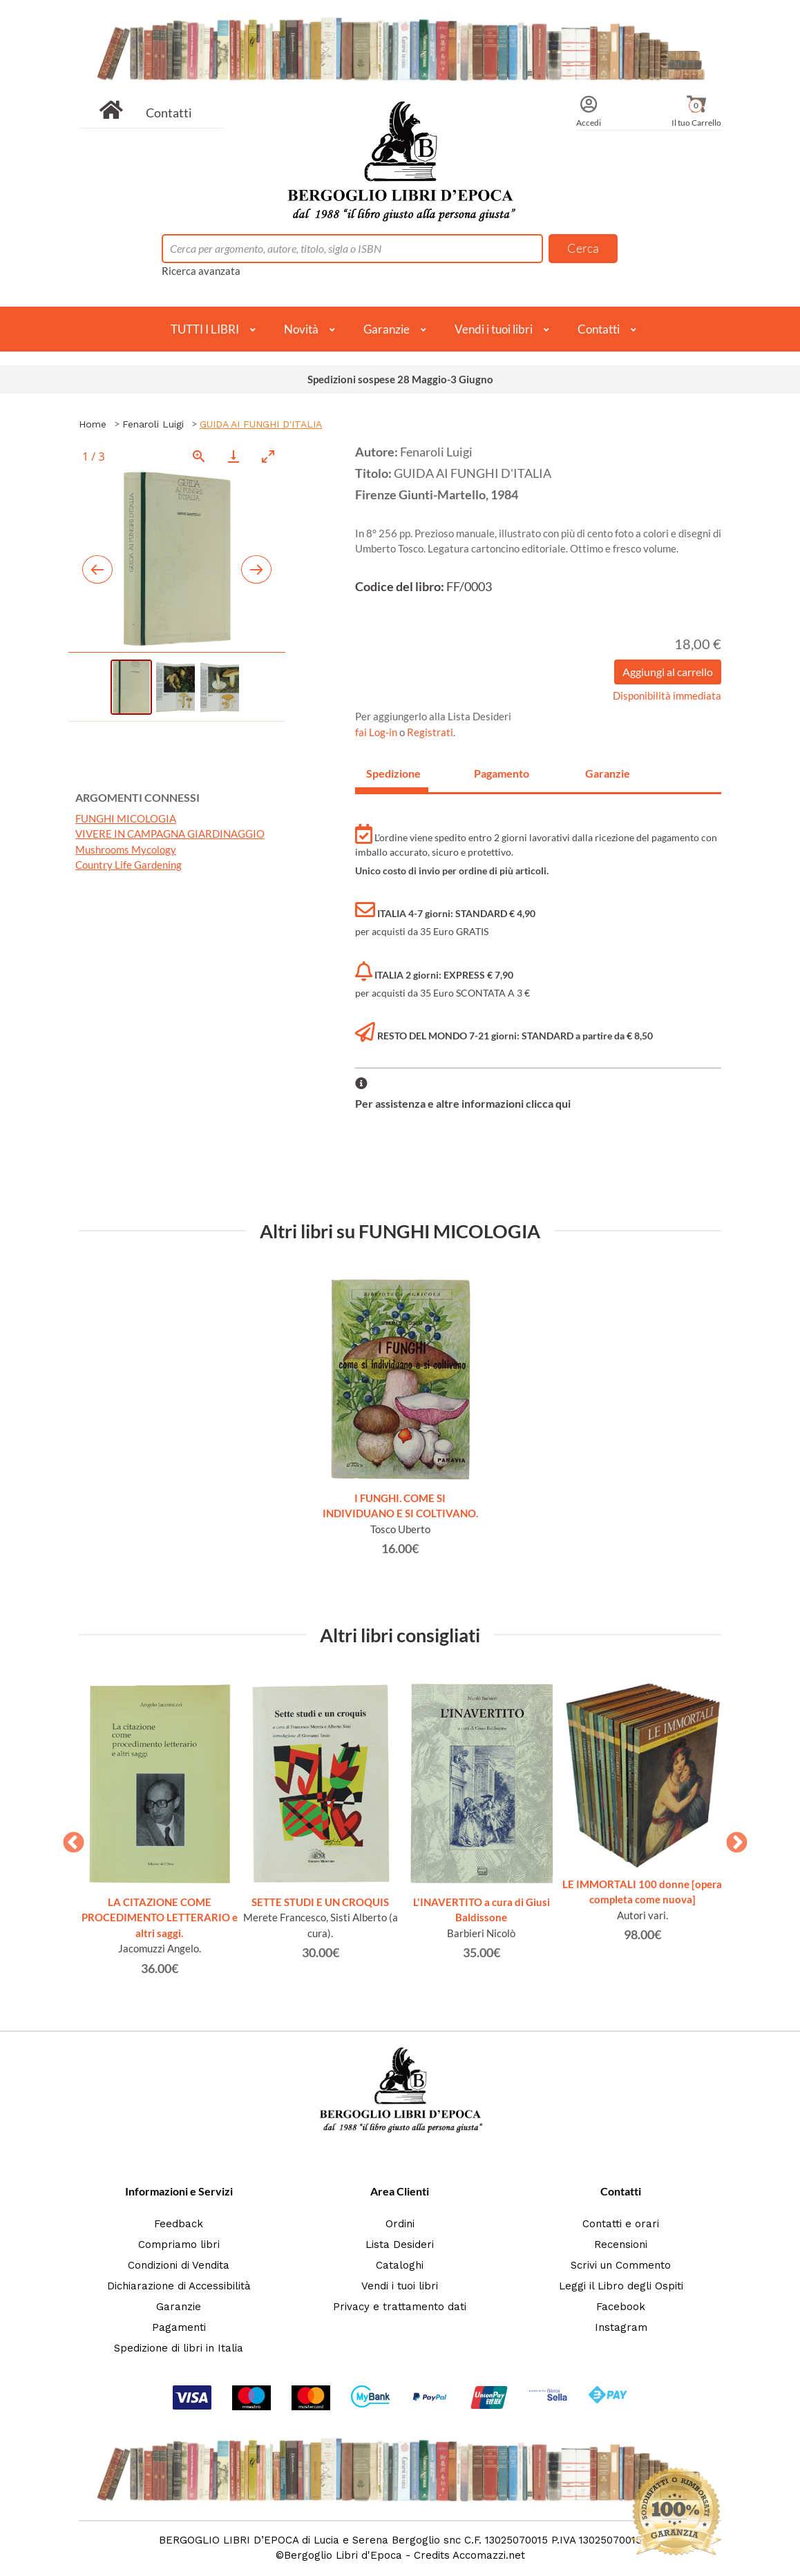  What do you see at coordinates (125, 818) in the screenshot?
I see `FUNGHI MICOLOGIA` at bounding box center [125, 818].